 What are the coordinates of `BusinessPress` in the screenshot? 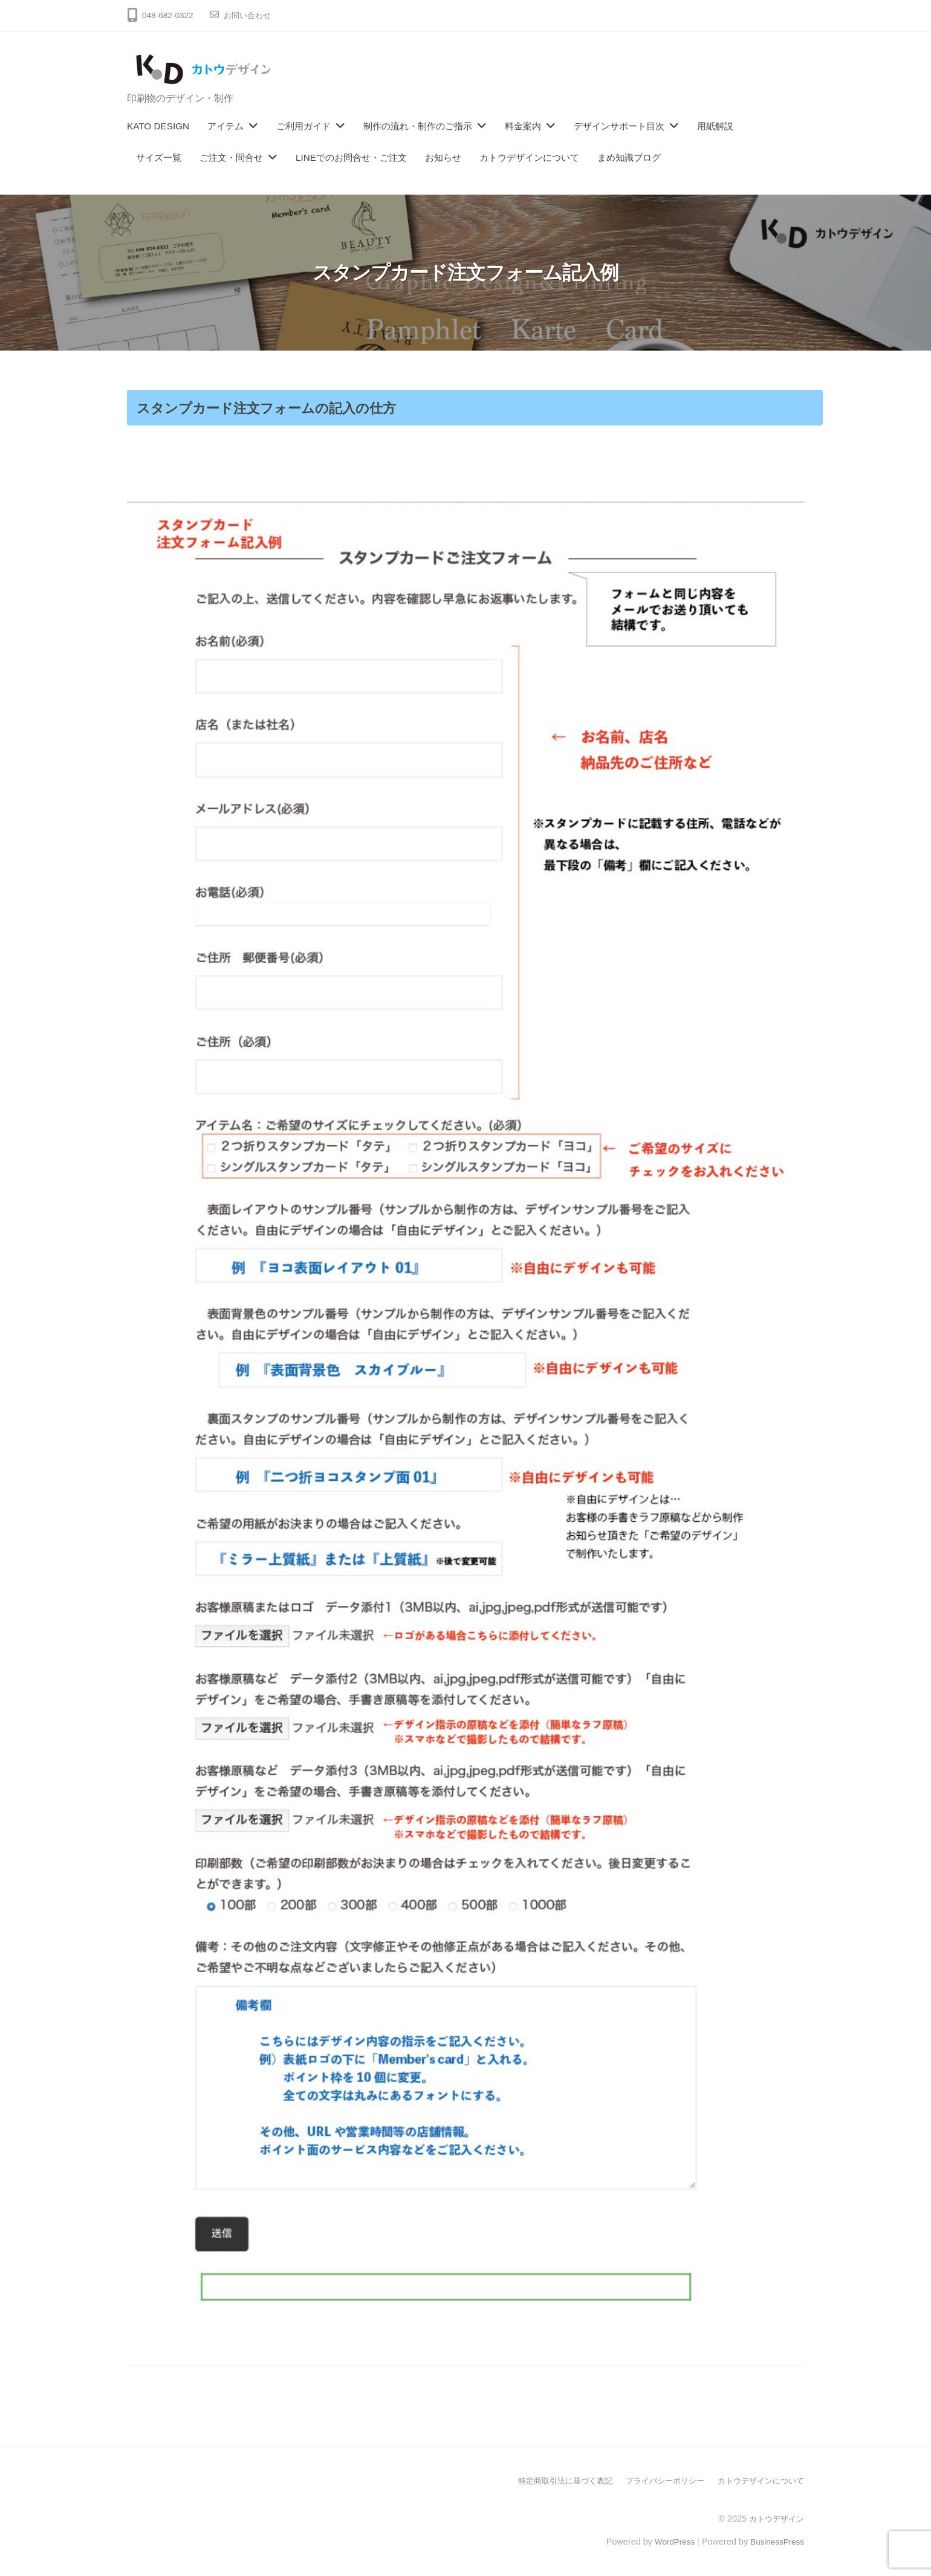 It's located at (776, 2541).